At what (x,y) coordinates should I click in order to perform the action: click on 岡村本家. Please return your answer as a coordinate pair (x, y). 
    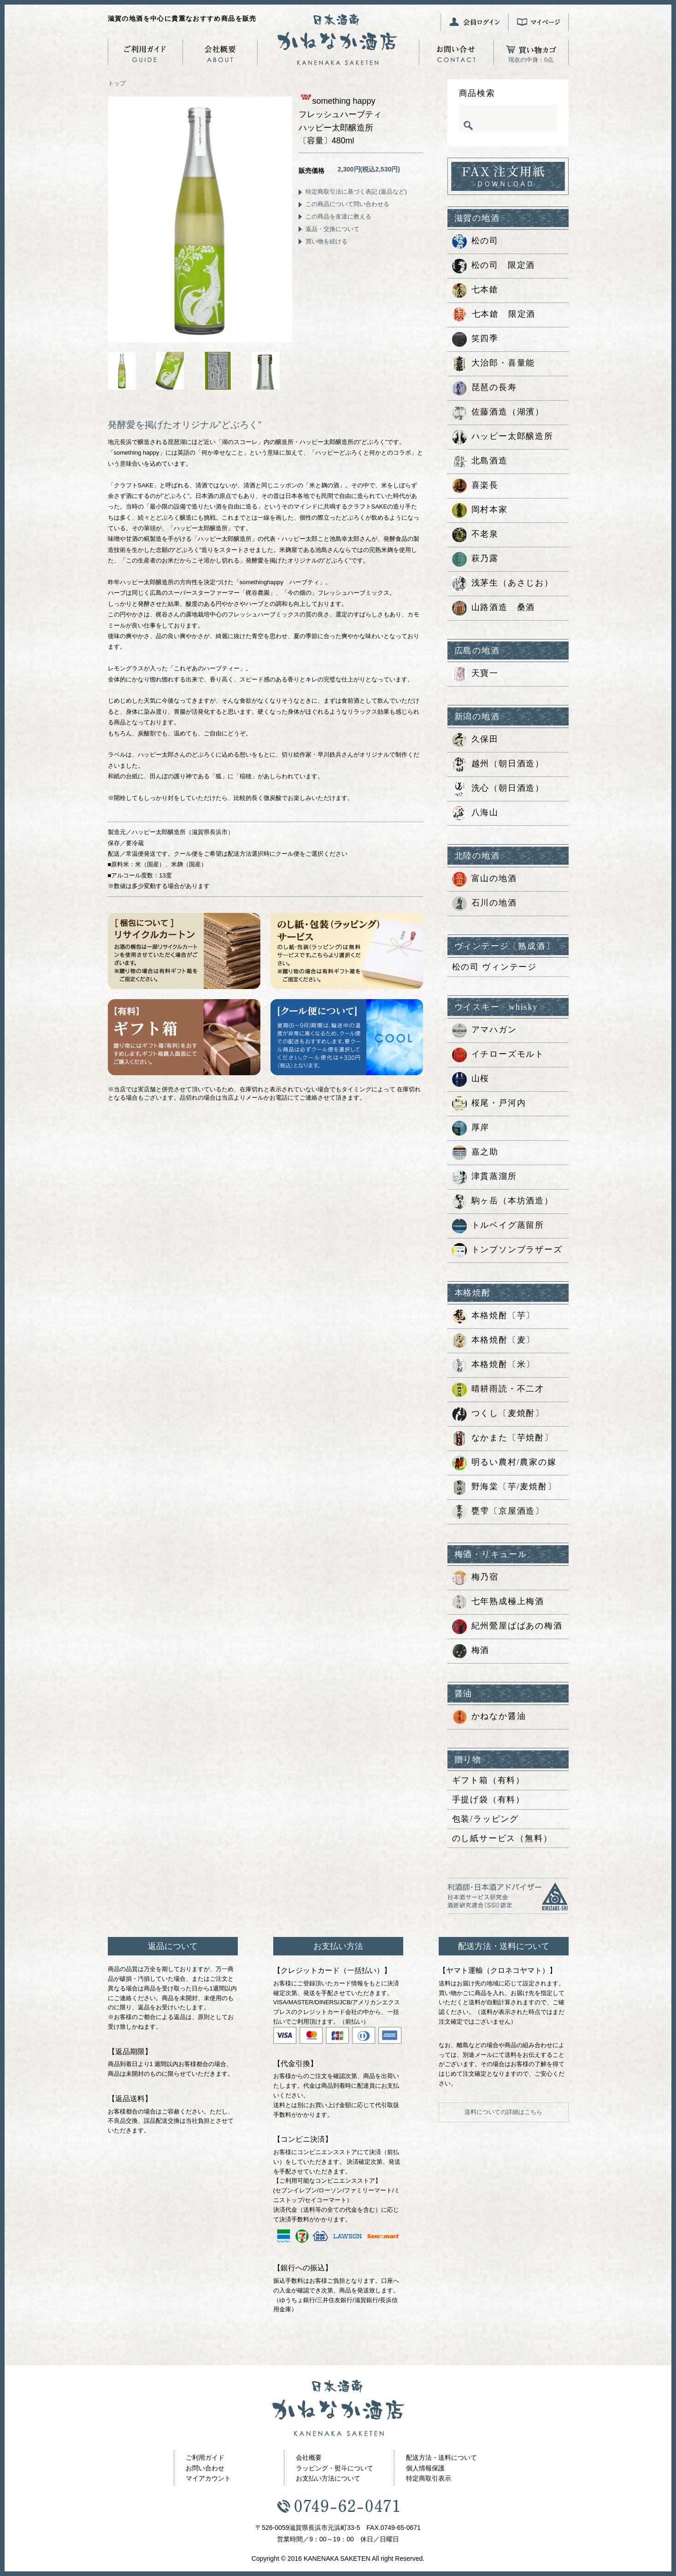
    Looking at the image, I should click on (480, 510).